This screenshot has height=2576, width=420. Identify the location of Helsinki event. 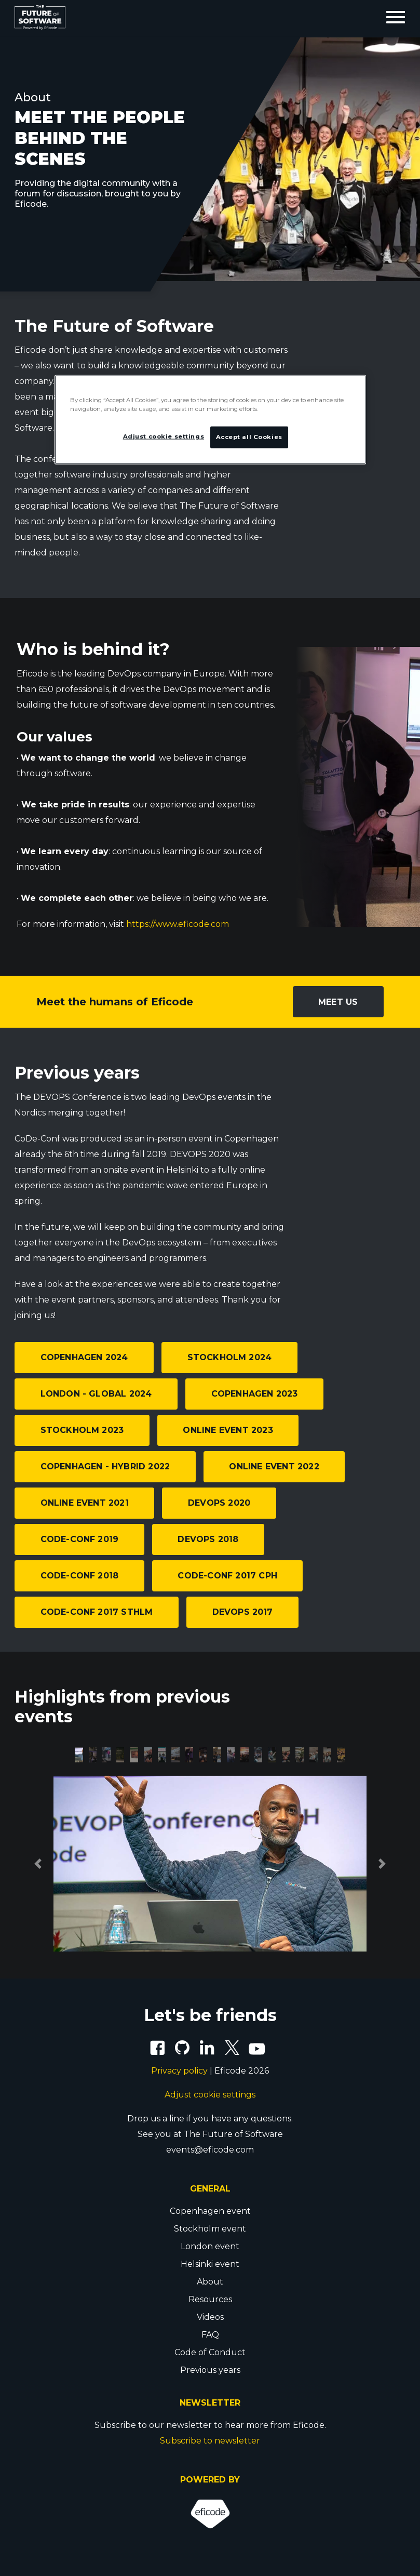
(210, 2264).